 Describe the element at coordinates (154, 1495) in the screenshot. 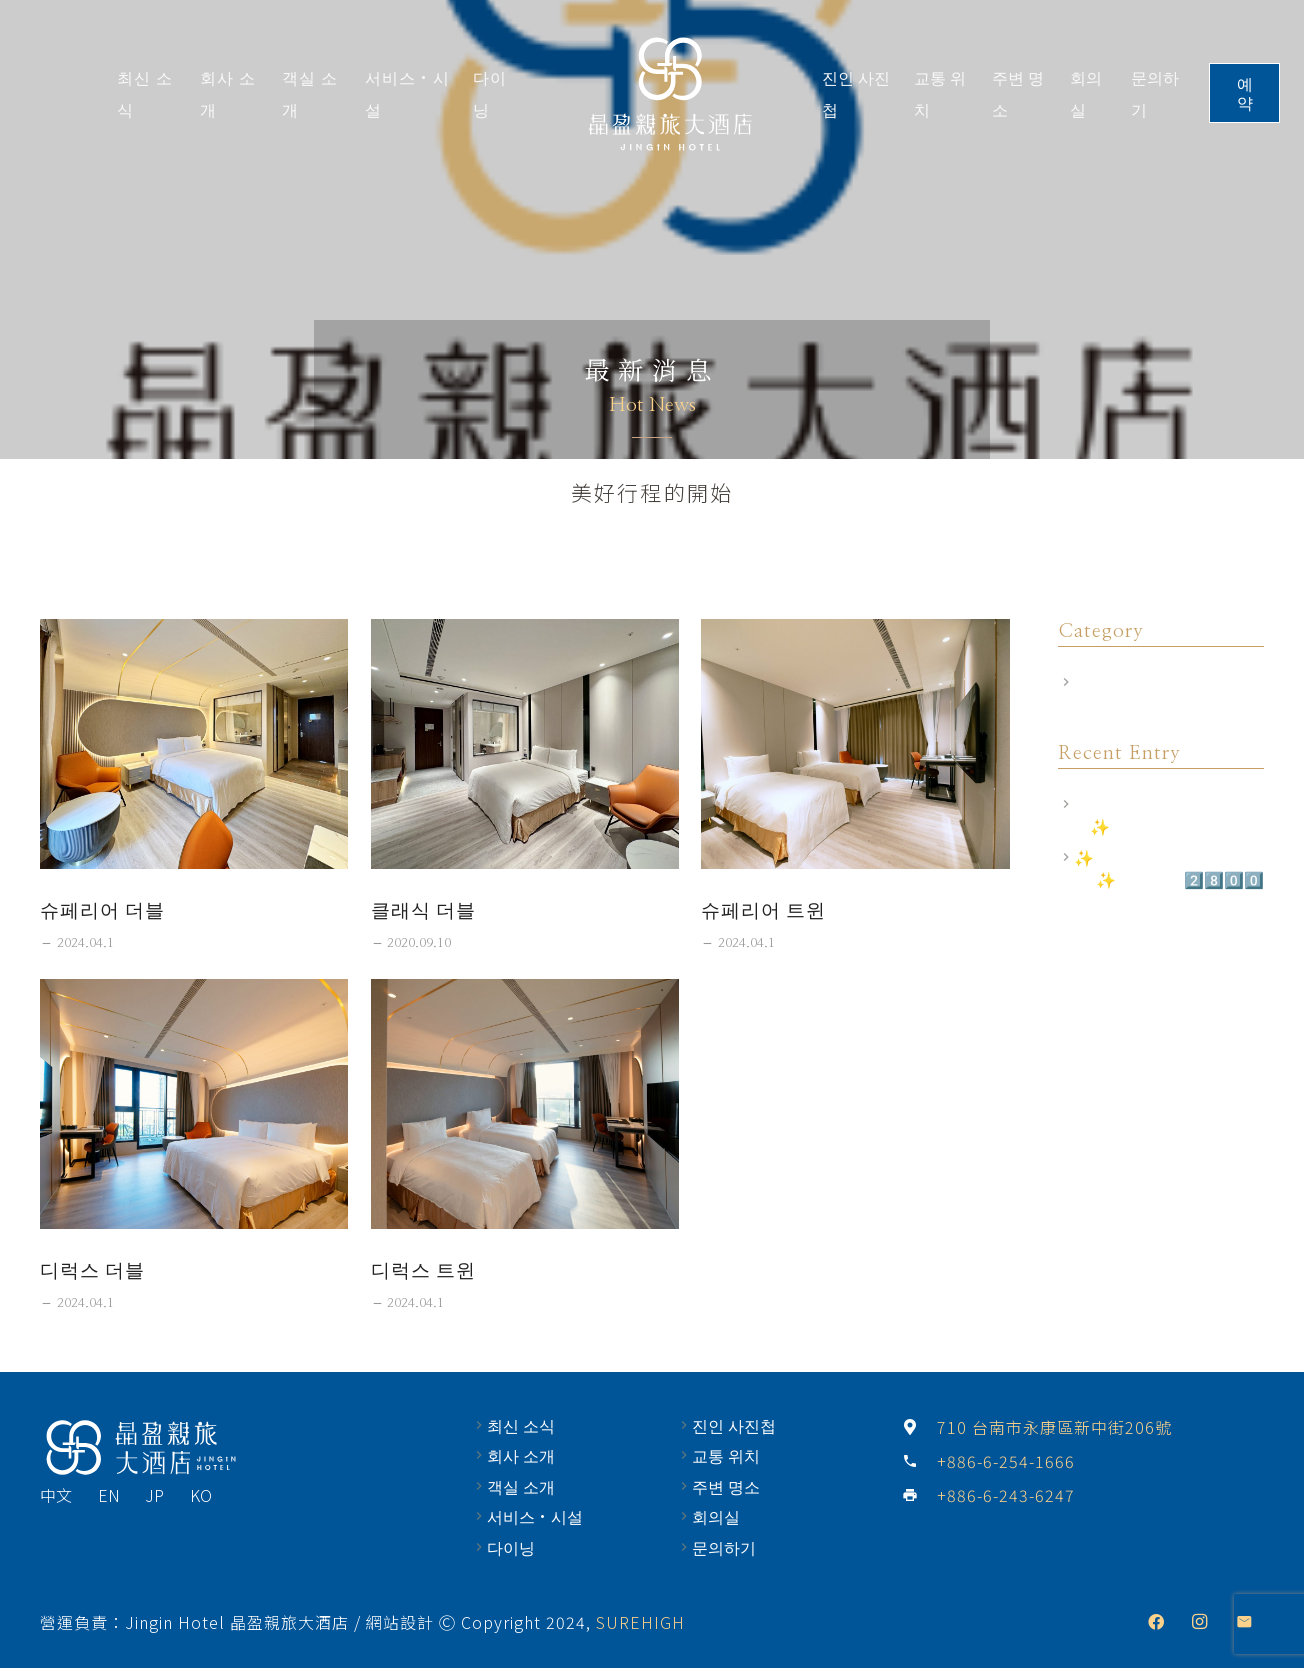

I see `JP` at that location.